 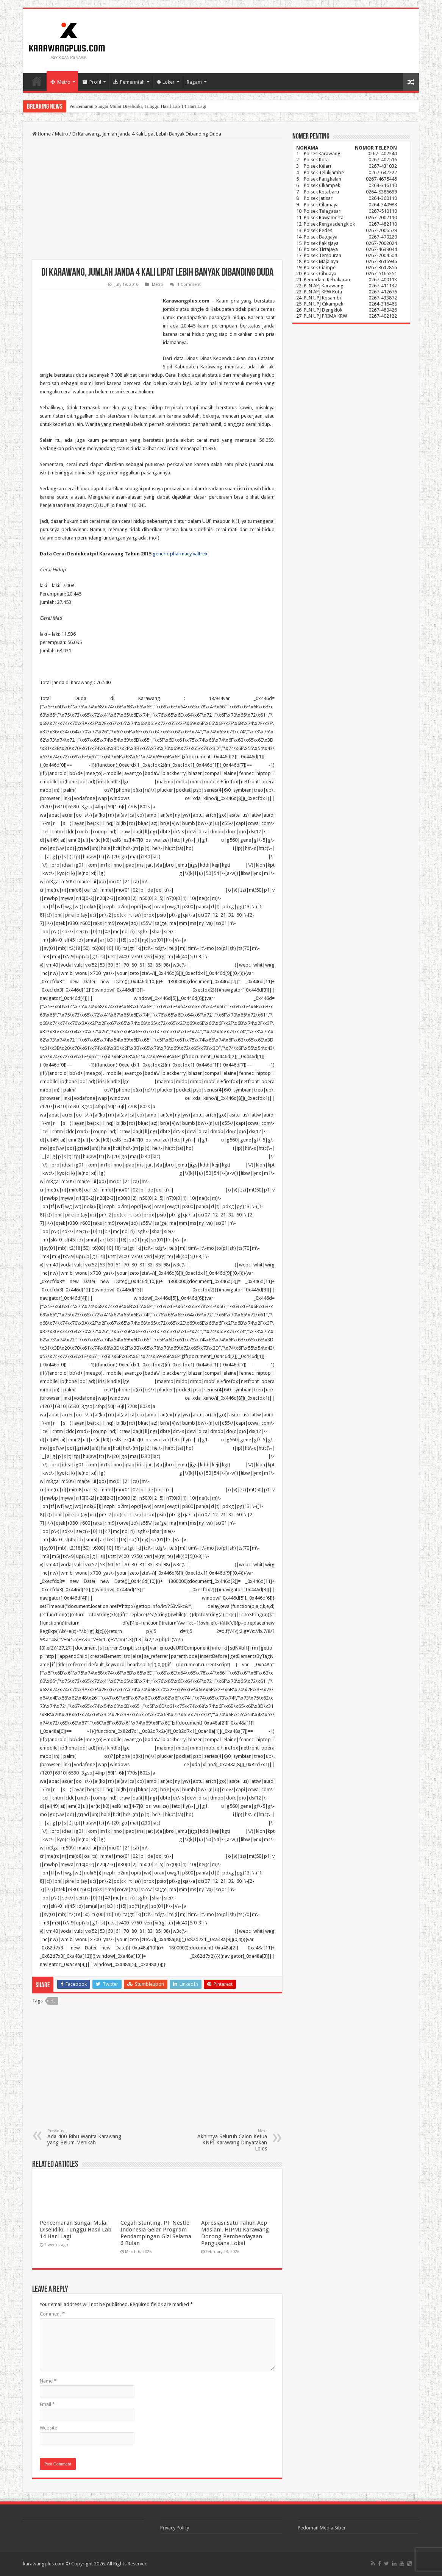 What do you see at coordinates (43, 2564) in the screenshot?
I see `karawangplus.com` at bounding box center [43, 2564].